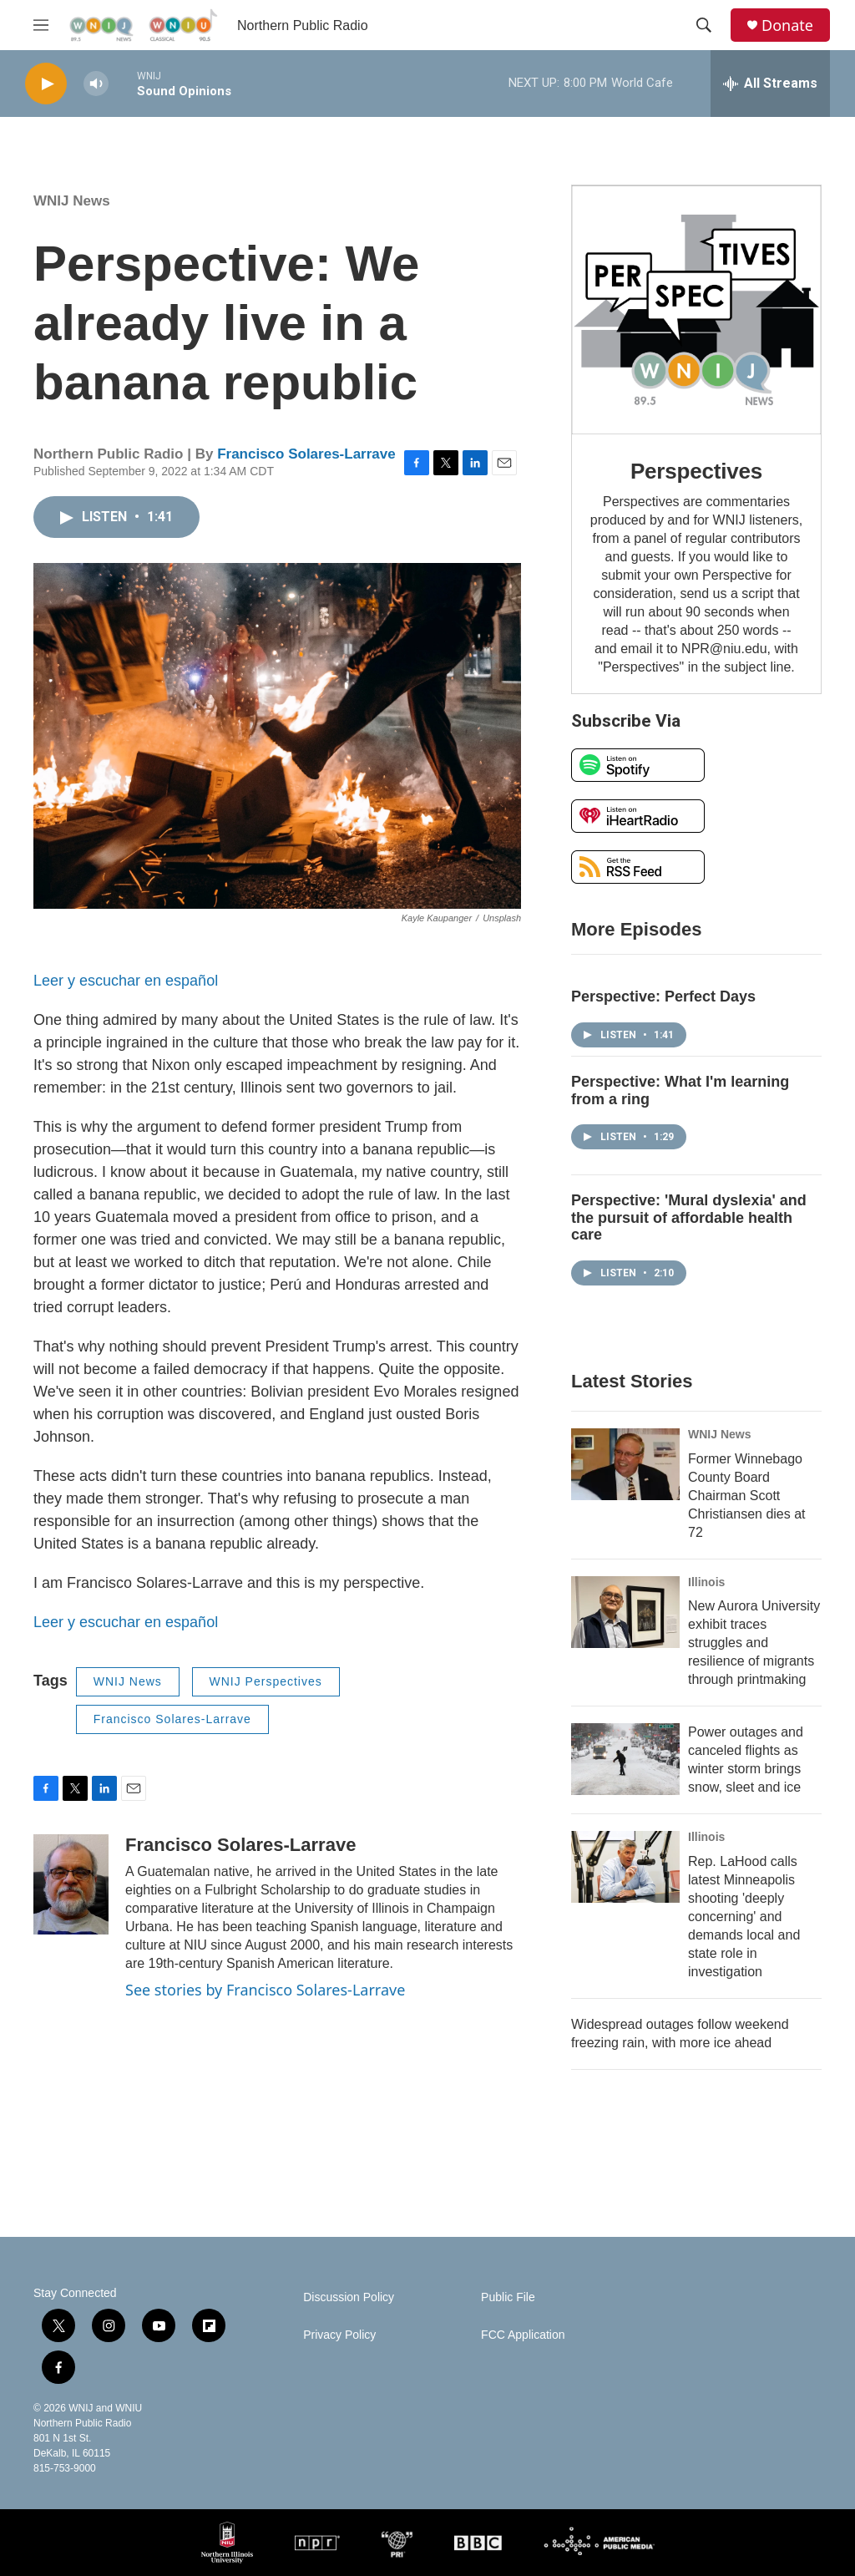  Describe the element at coordinates (46, 84) in the screenshot. I see `[play]` at that location.